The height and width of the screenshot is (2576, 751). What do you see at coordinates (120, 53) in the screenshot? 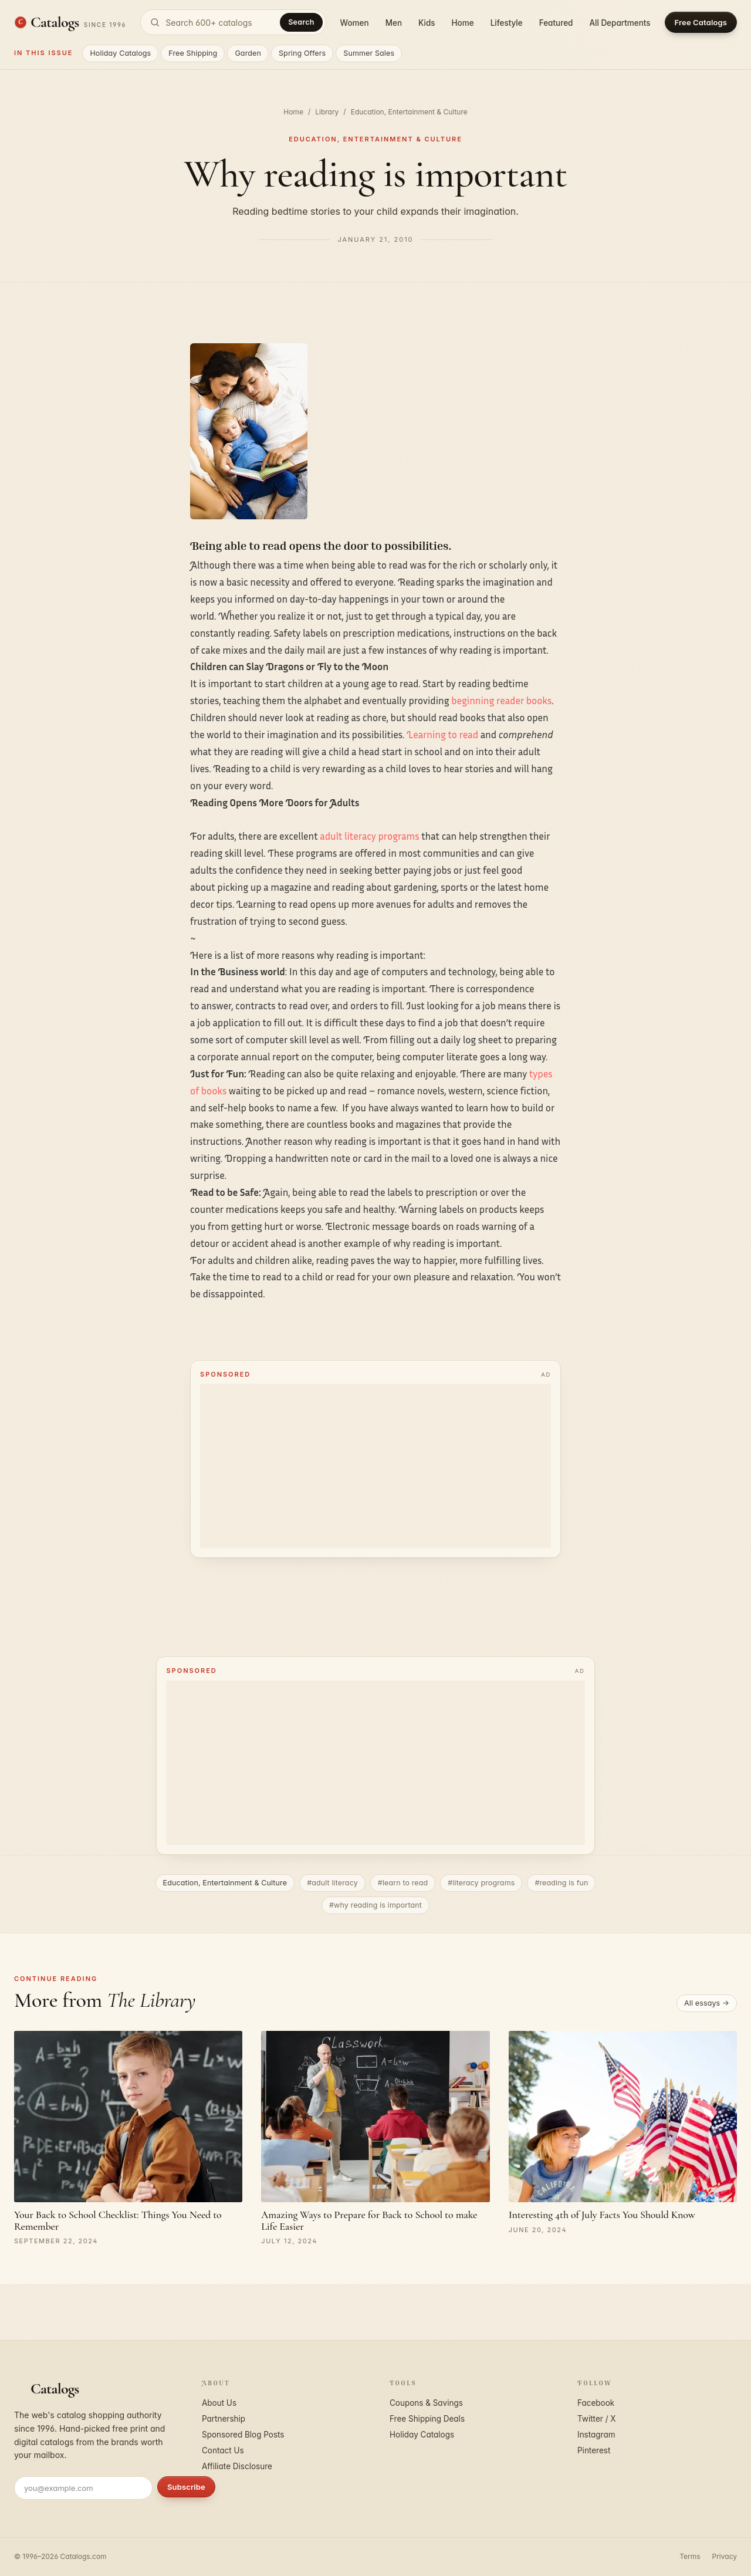
I see `Holiday Catalogs` at bounding box center [120, 53].